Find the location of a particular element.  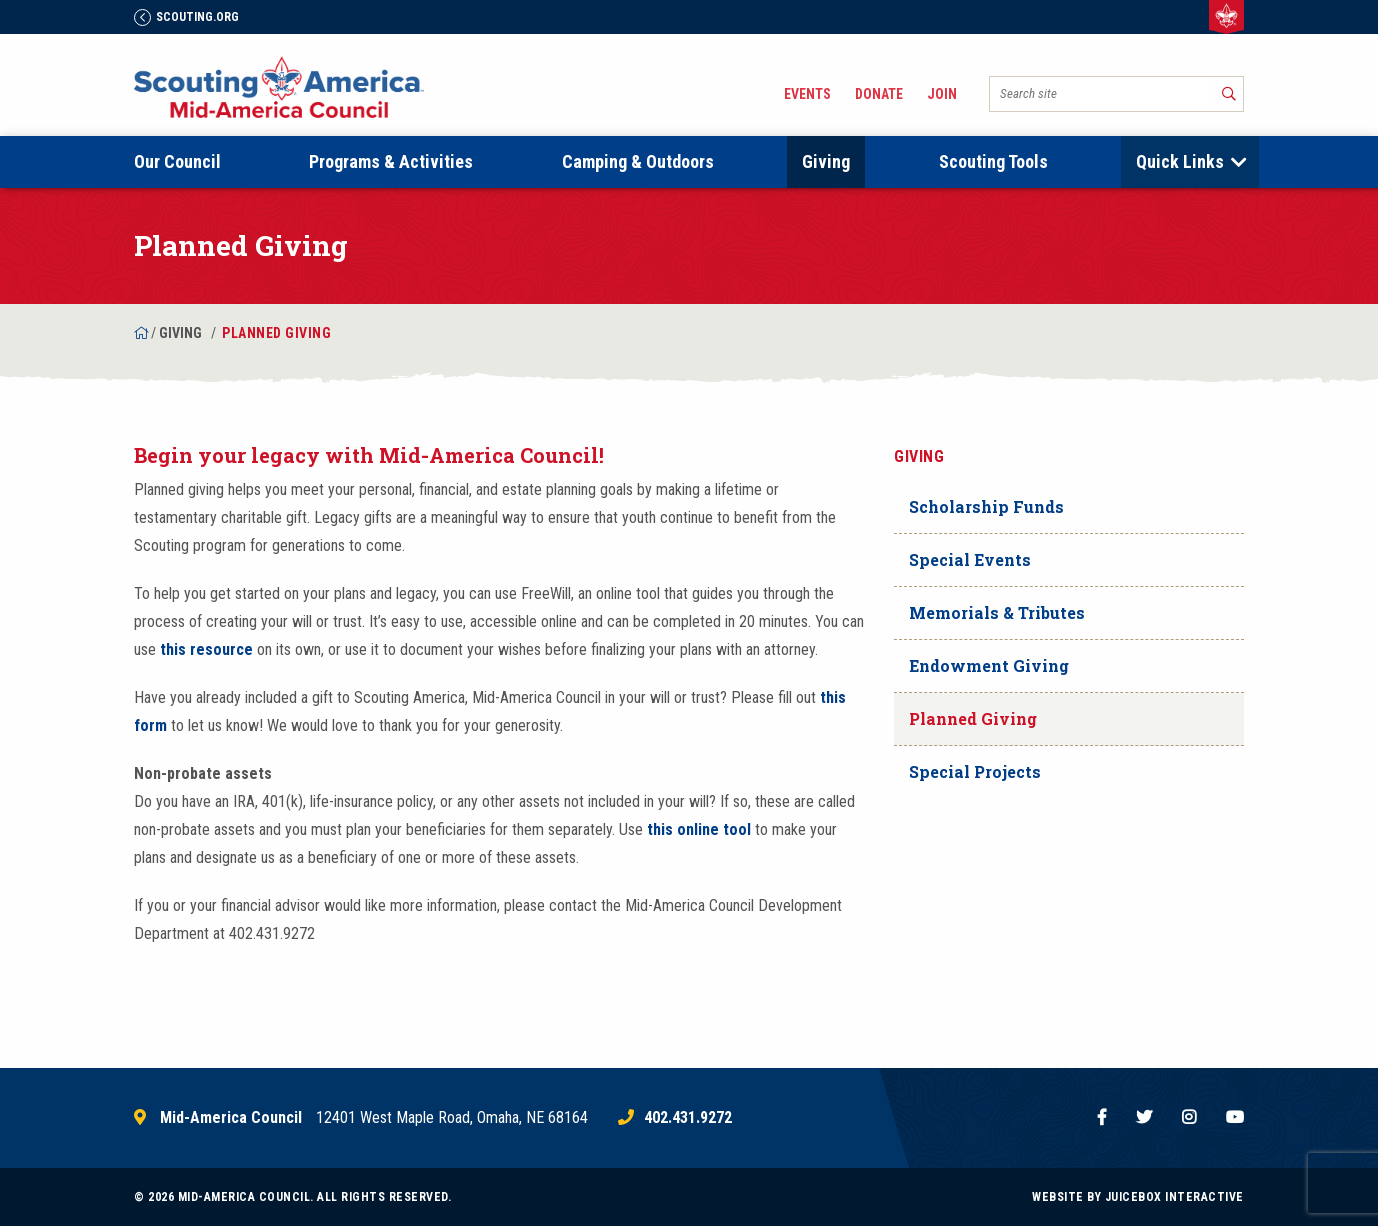

Join is located at coordinates (942, 94).